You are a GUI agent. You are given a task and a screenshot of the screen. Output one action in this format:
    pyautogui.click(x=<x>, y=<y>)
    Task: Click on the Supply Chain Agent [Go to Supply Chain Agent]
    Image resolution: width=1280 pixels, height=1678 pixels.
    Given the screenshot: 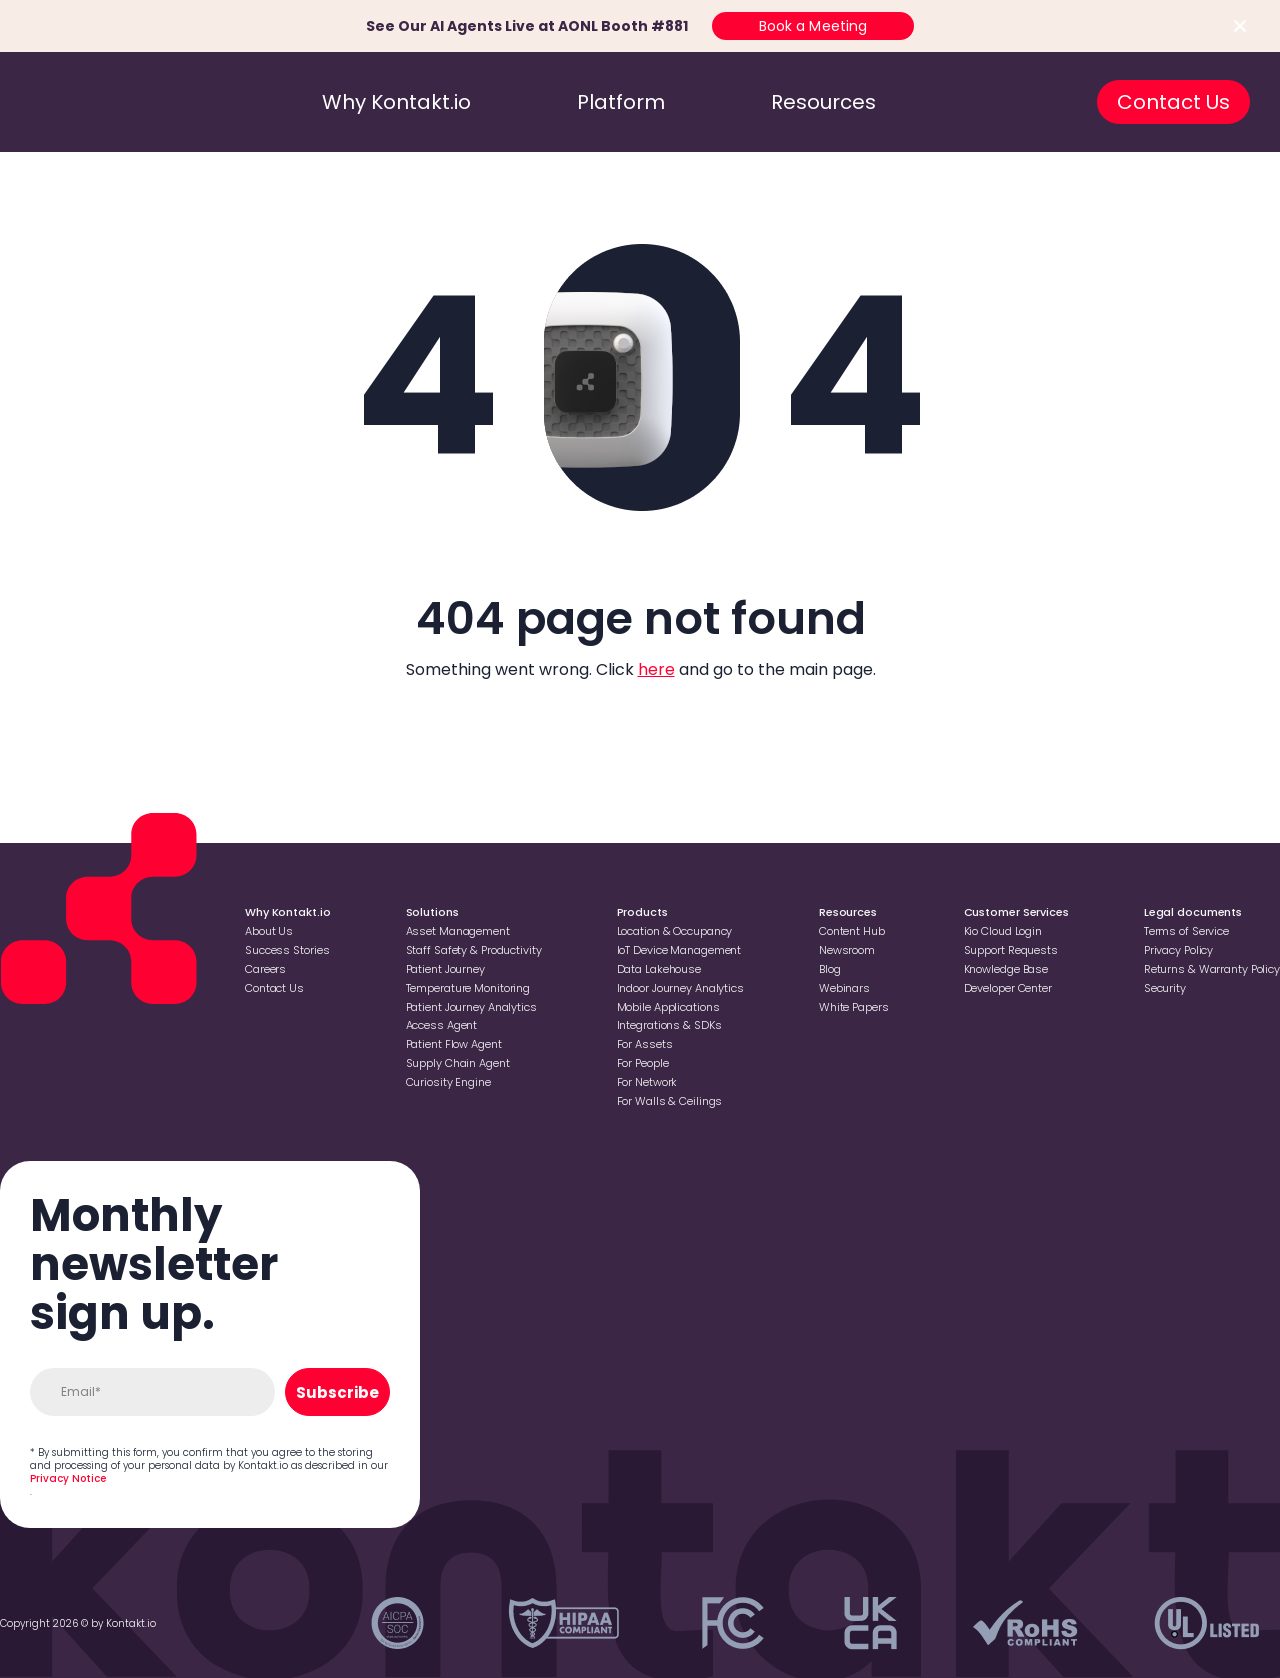 What is the action you would take?
    pyautogui.click(x=458, y=1063)
    